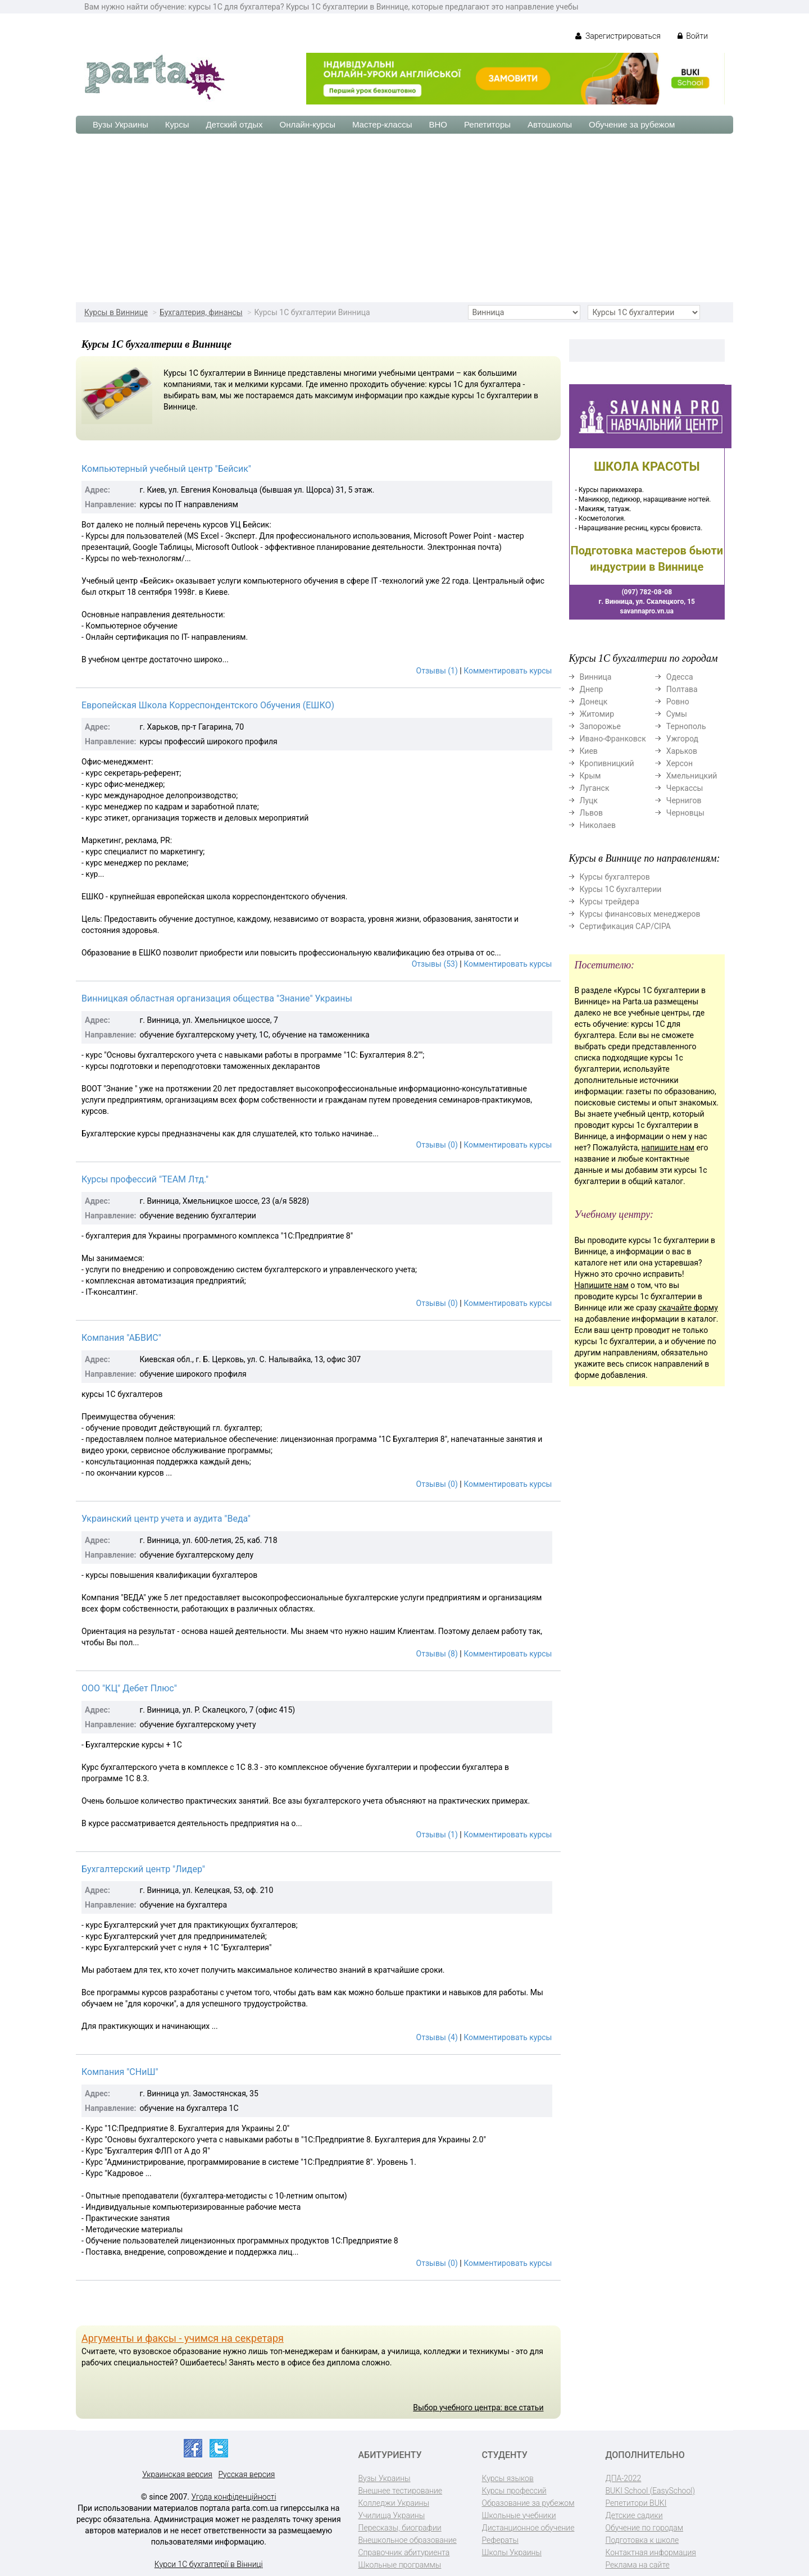  What do you see at coordinates (594, 701) in the screenshot?
I see `Донецк` at bounding box center [594, 701].